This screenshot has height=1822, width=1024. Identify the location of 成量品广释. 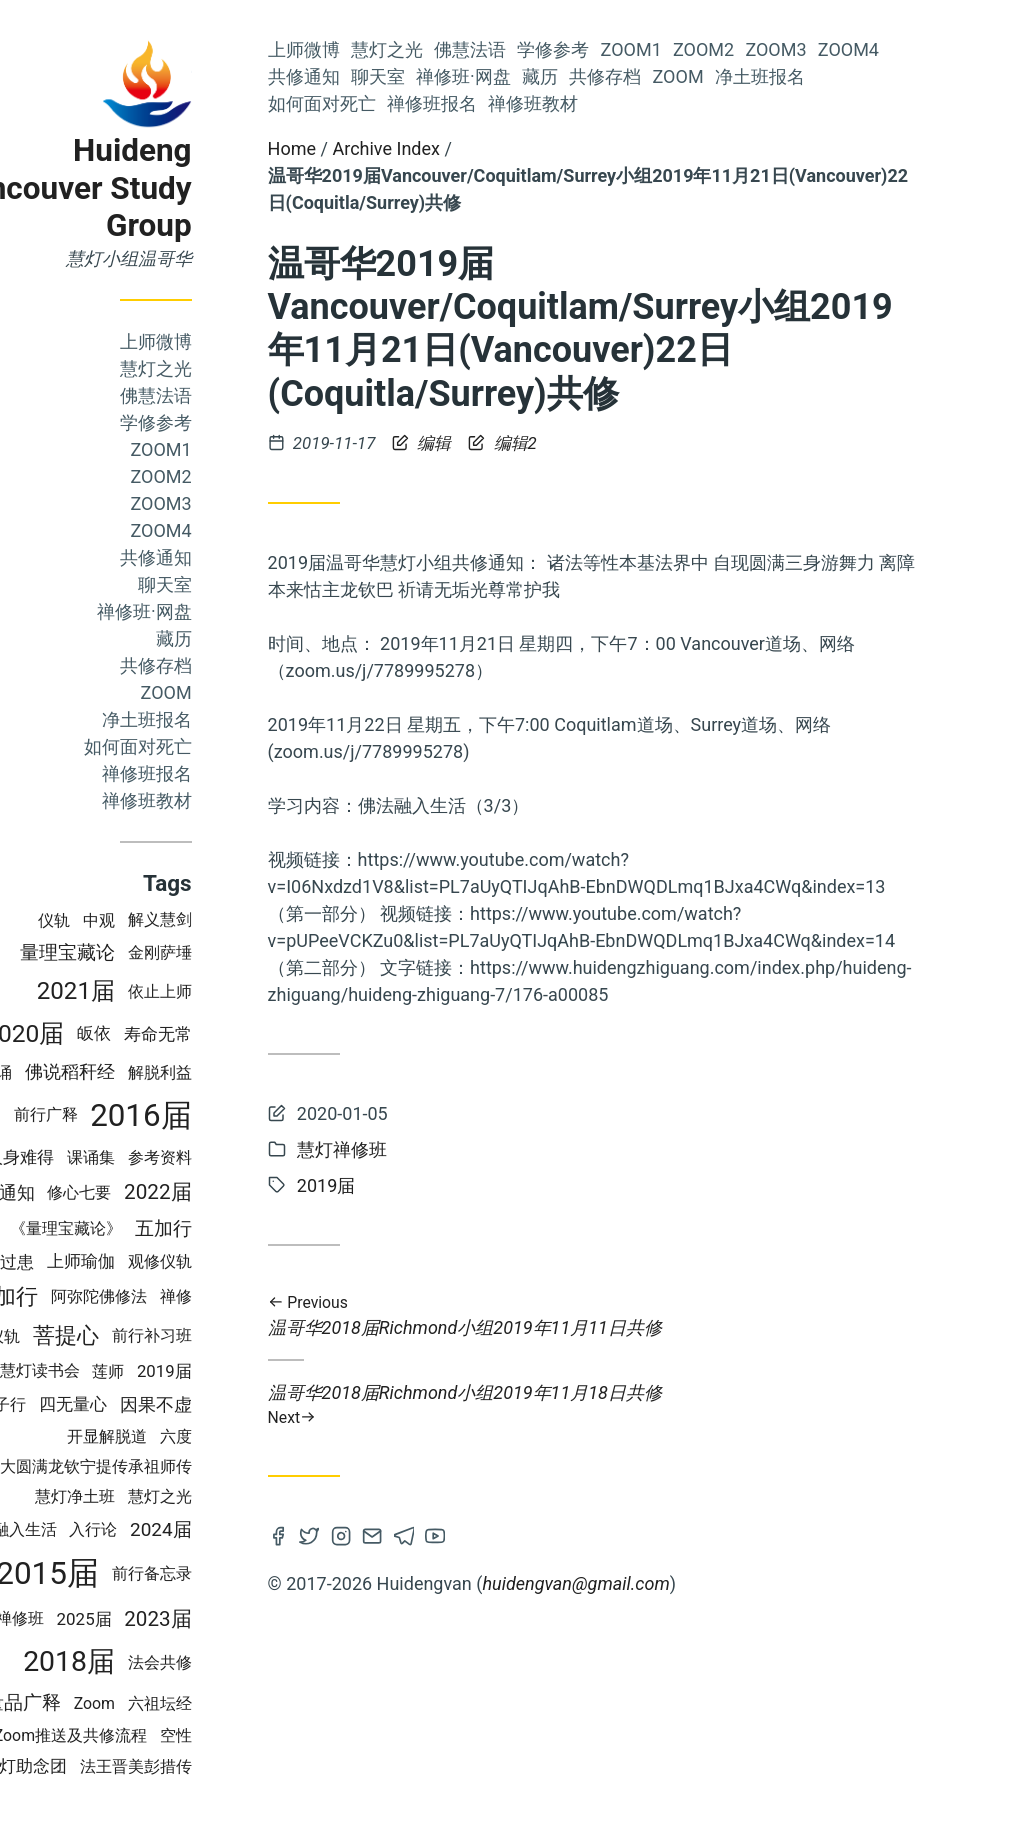
(101, 1703).